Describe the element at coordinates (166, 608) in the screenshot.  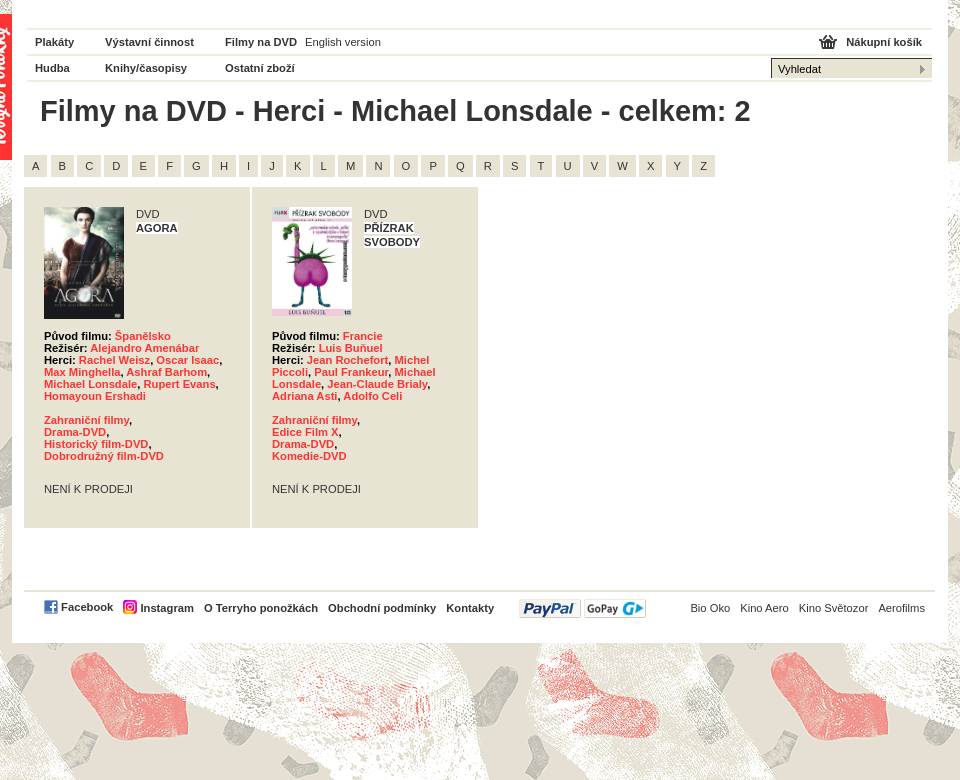
I see `Instagram` at that location.